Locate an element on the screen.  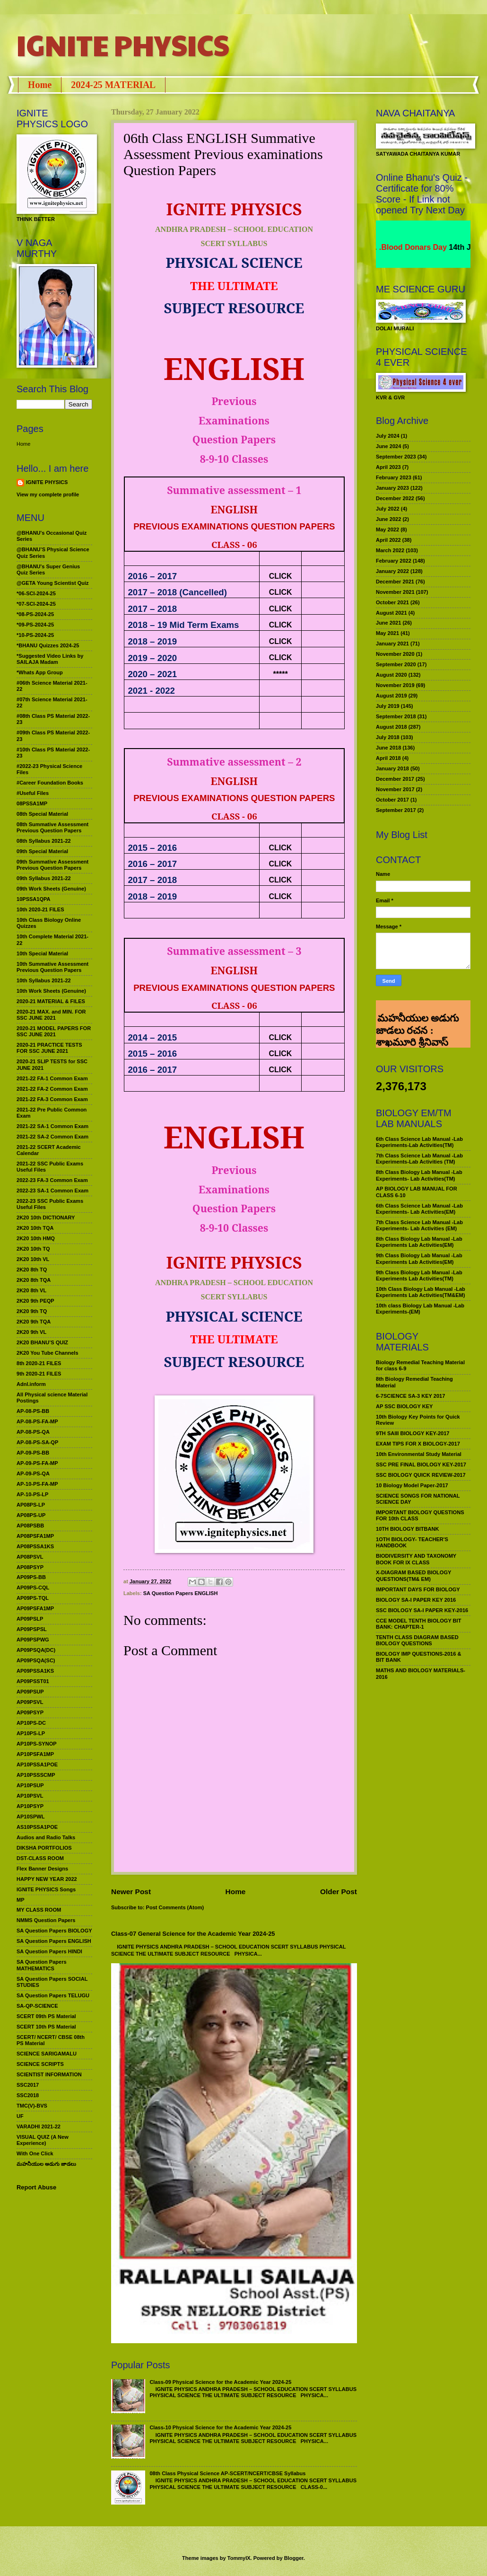
September 2023 is located at coordinates (396, 456).